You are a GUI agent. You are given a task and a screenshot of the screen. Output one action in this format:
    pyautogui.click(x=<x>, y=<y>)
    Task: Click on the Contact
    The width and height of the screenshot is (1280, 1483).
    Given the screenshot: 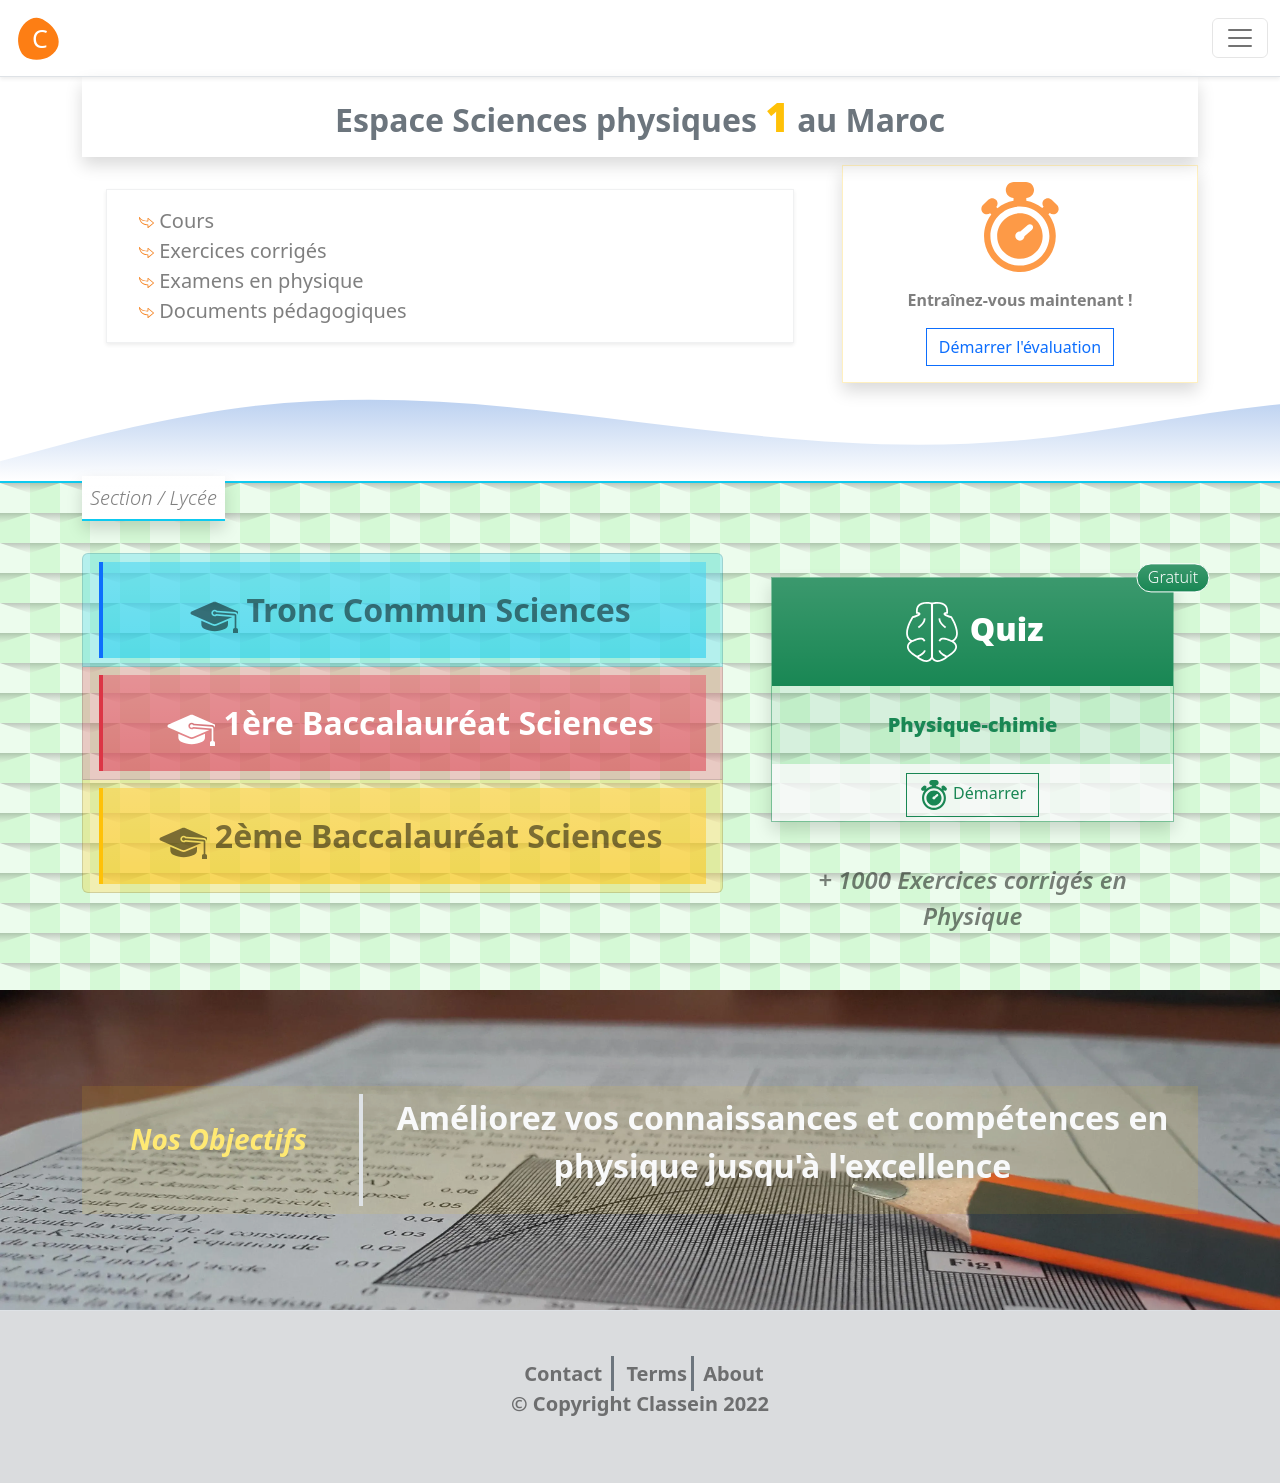 What is the action you would take?
    pyautogui.click(x=565, y=1373)
    